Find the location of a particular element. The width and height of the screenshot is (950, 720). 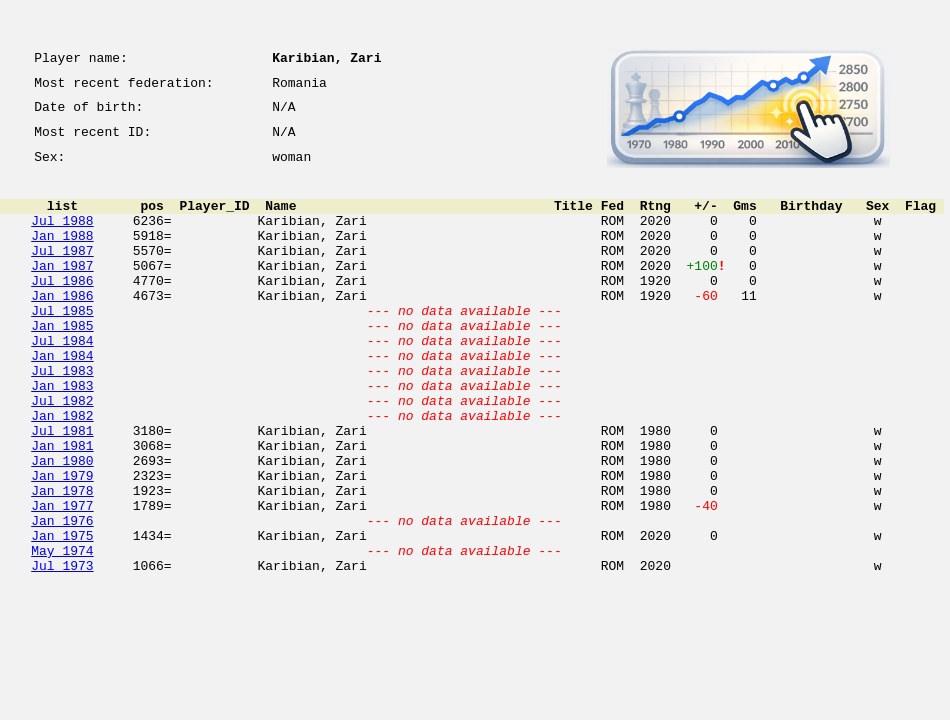

Jul 1988 is located at coordinates (62, 238).